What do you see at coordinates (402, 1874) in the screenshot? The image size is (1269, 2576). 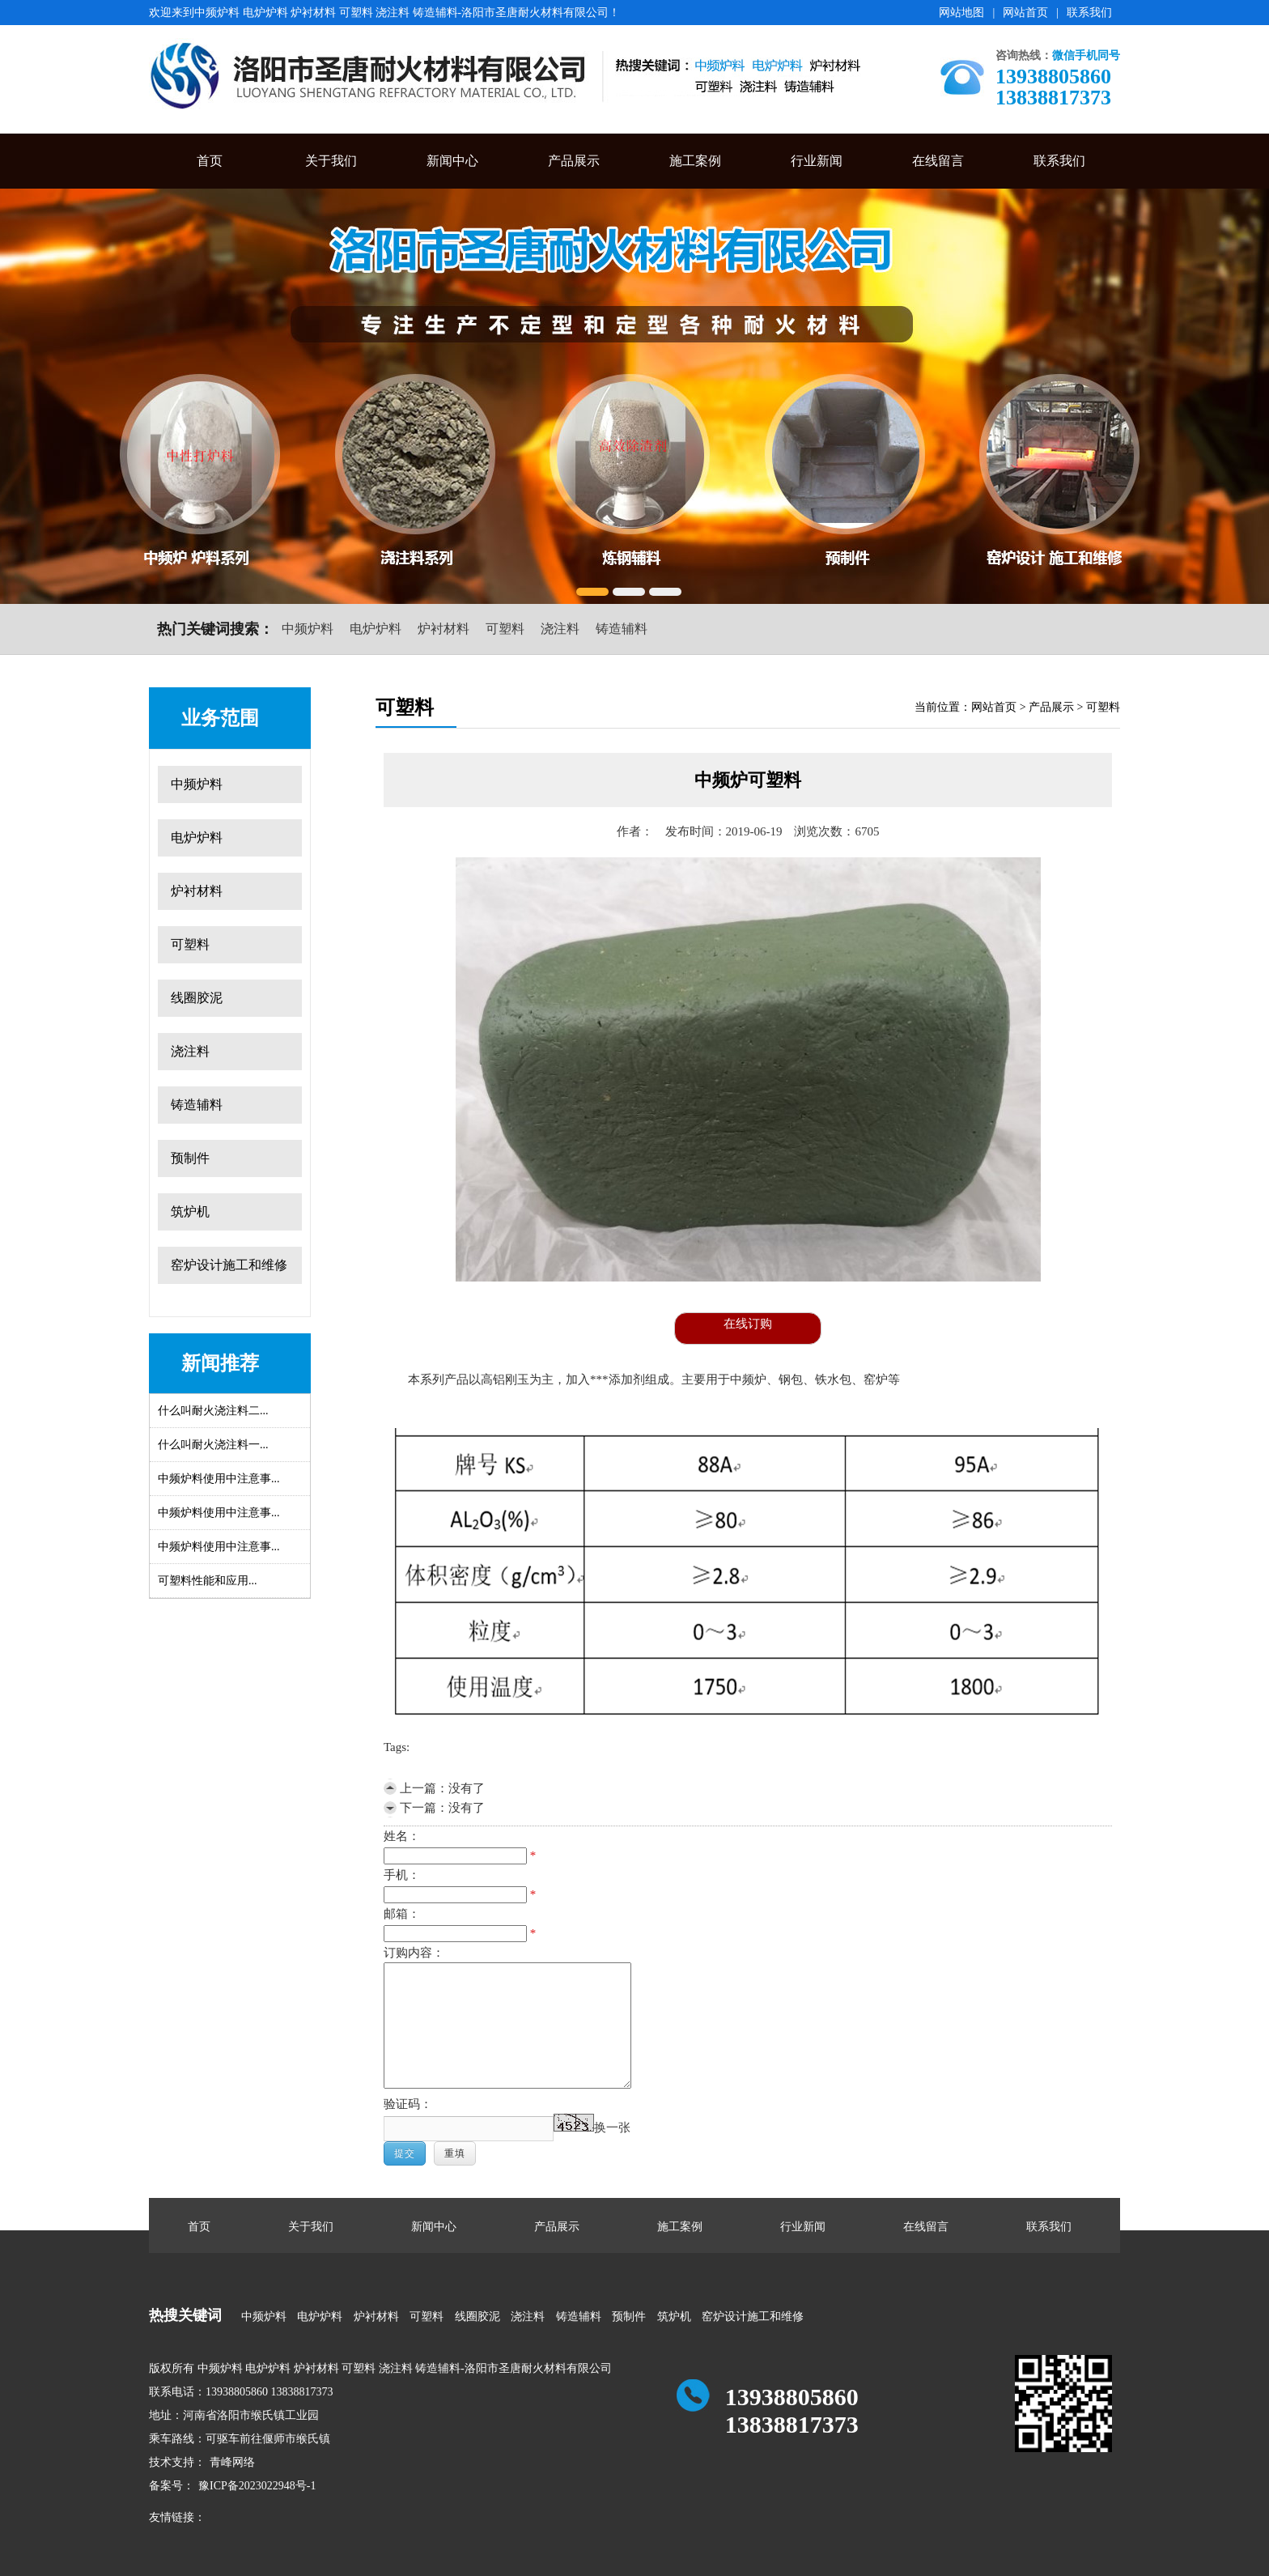 I see `手机：` at bounding box center [402, 1874].